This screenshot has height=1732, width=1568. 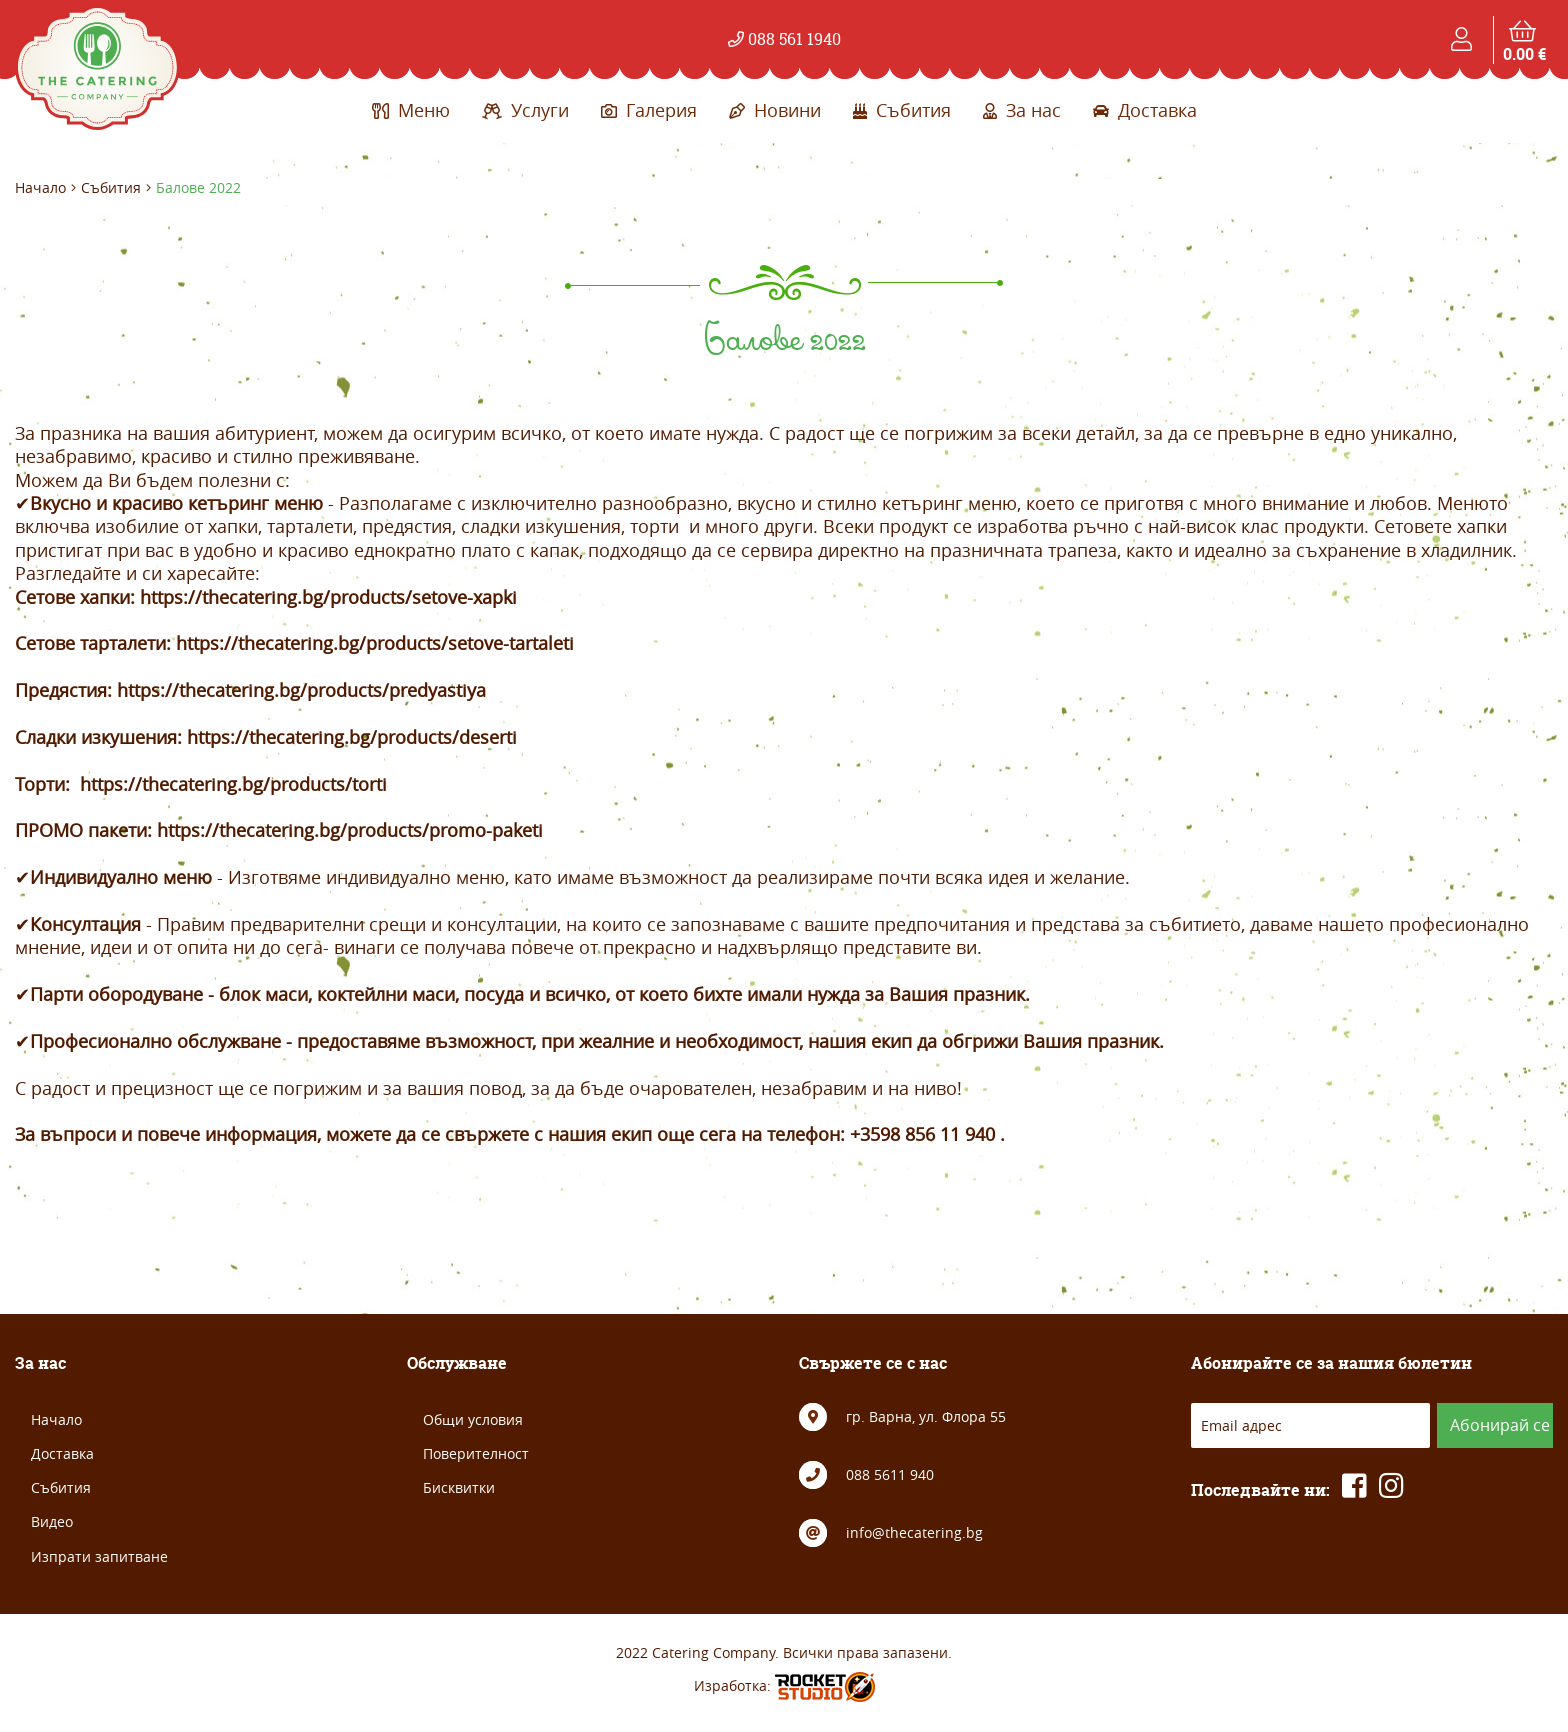 What do you see at coordinates (52, 1521) in the screenshot?
I see `Видео` at bounding box center [52, 1521].